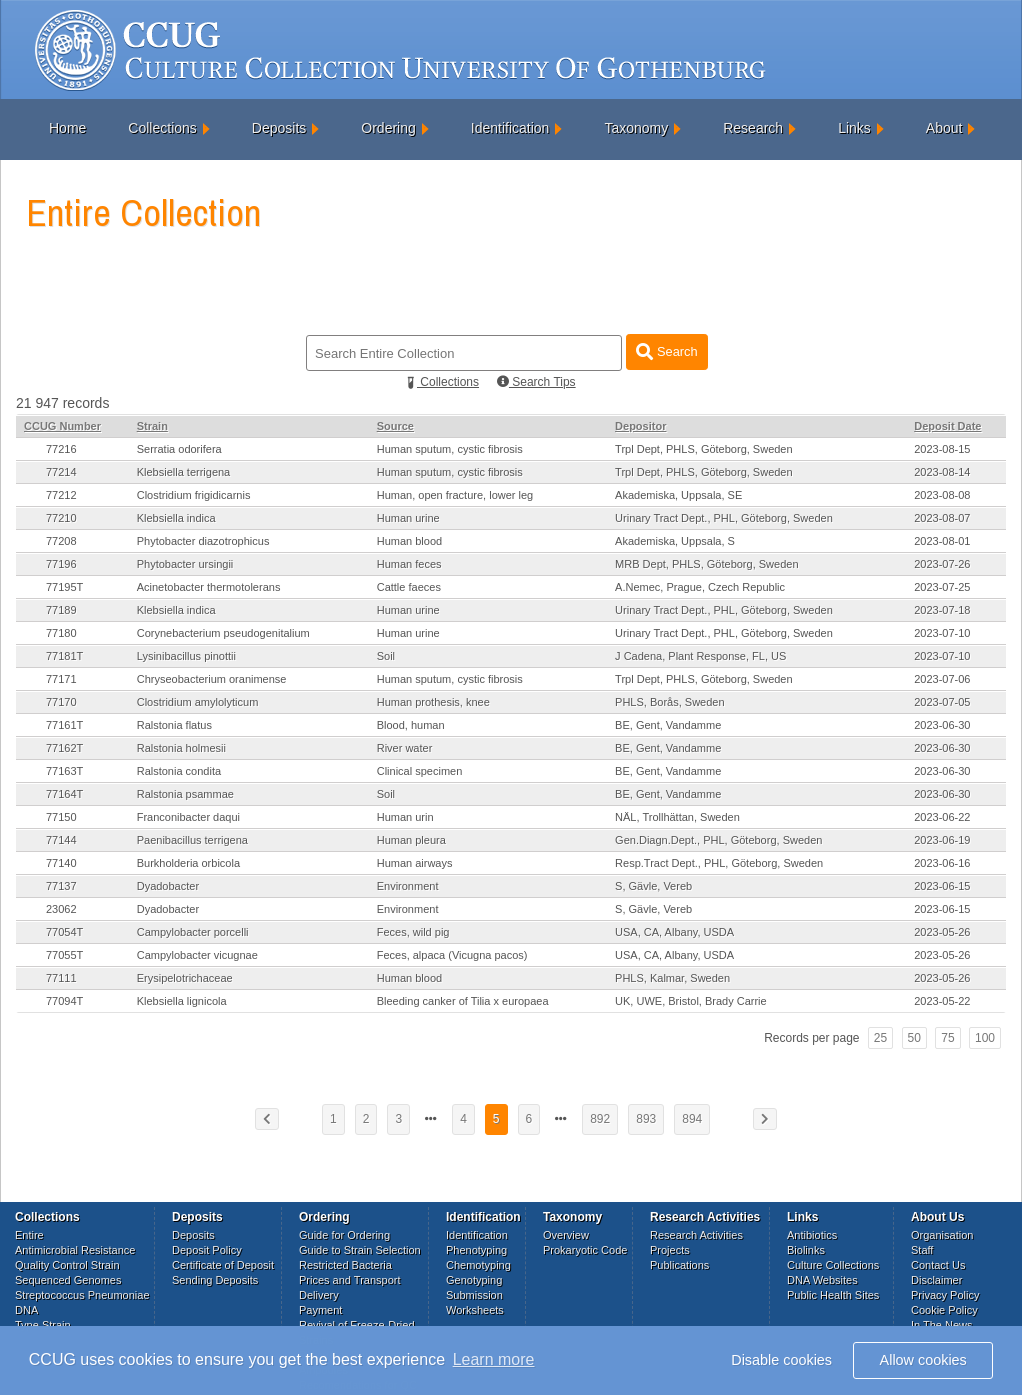  What do you see at coordinates (61, 863) in the screenshot?
I see `77140` at bounding box center [61, 863].